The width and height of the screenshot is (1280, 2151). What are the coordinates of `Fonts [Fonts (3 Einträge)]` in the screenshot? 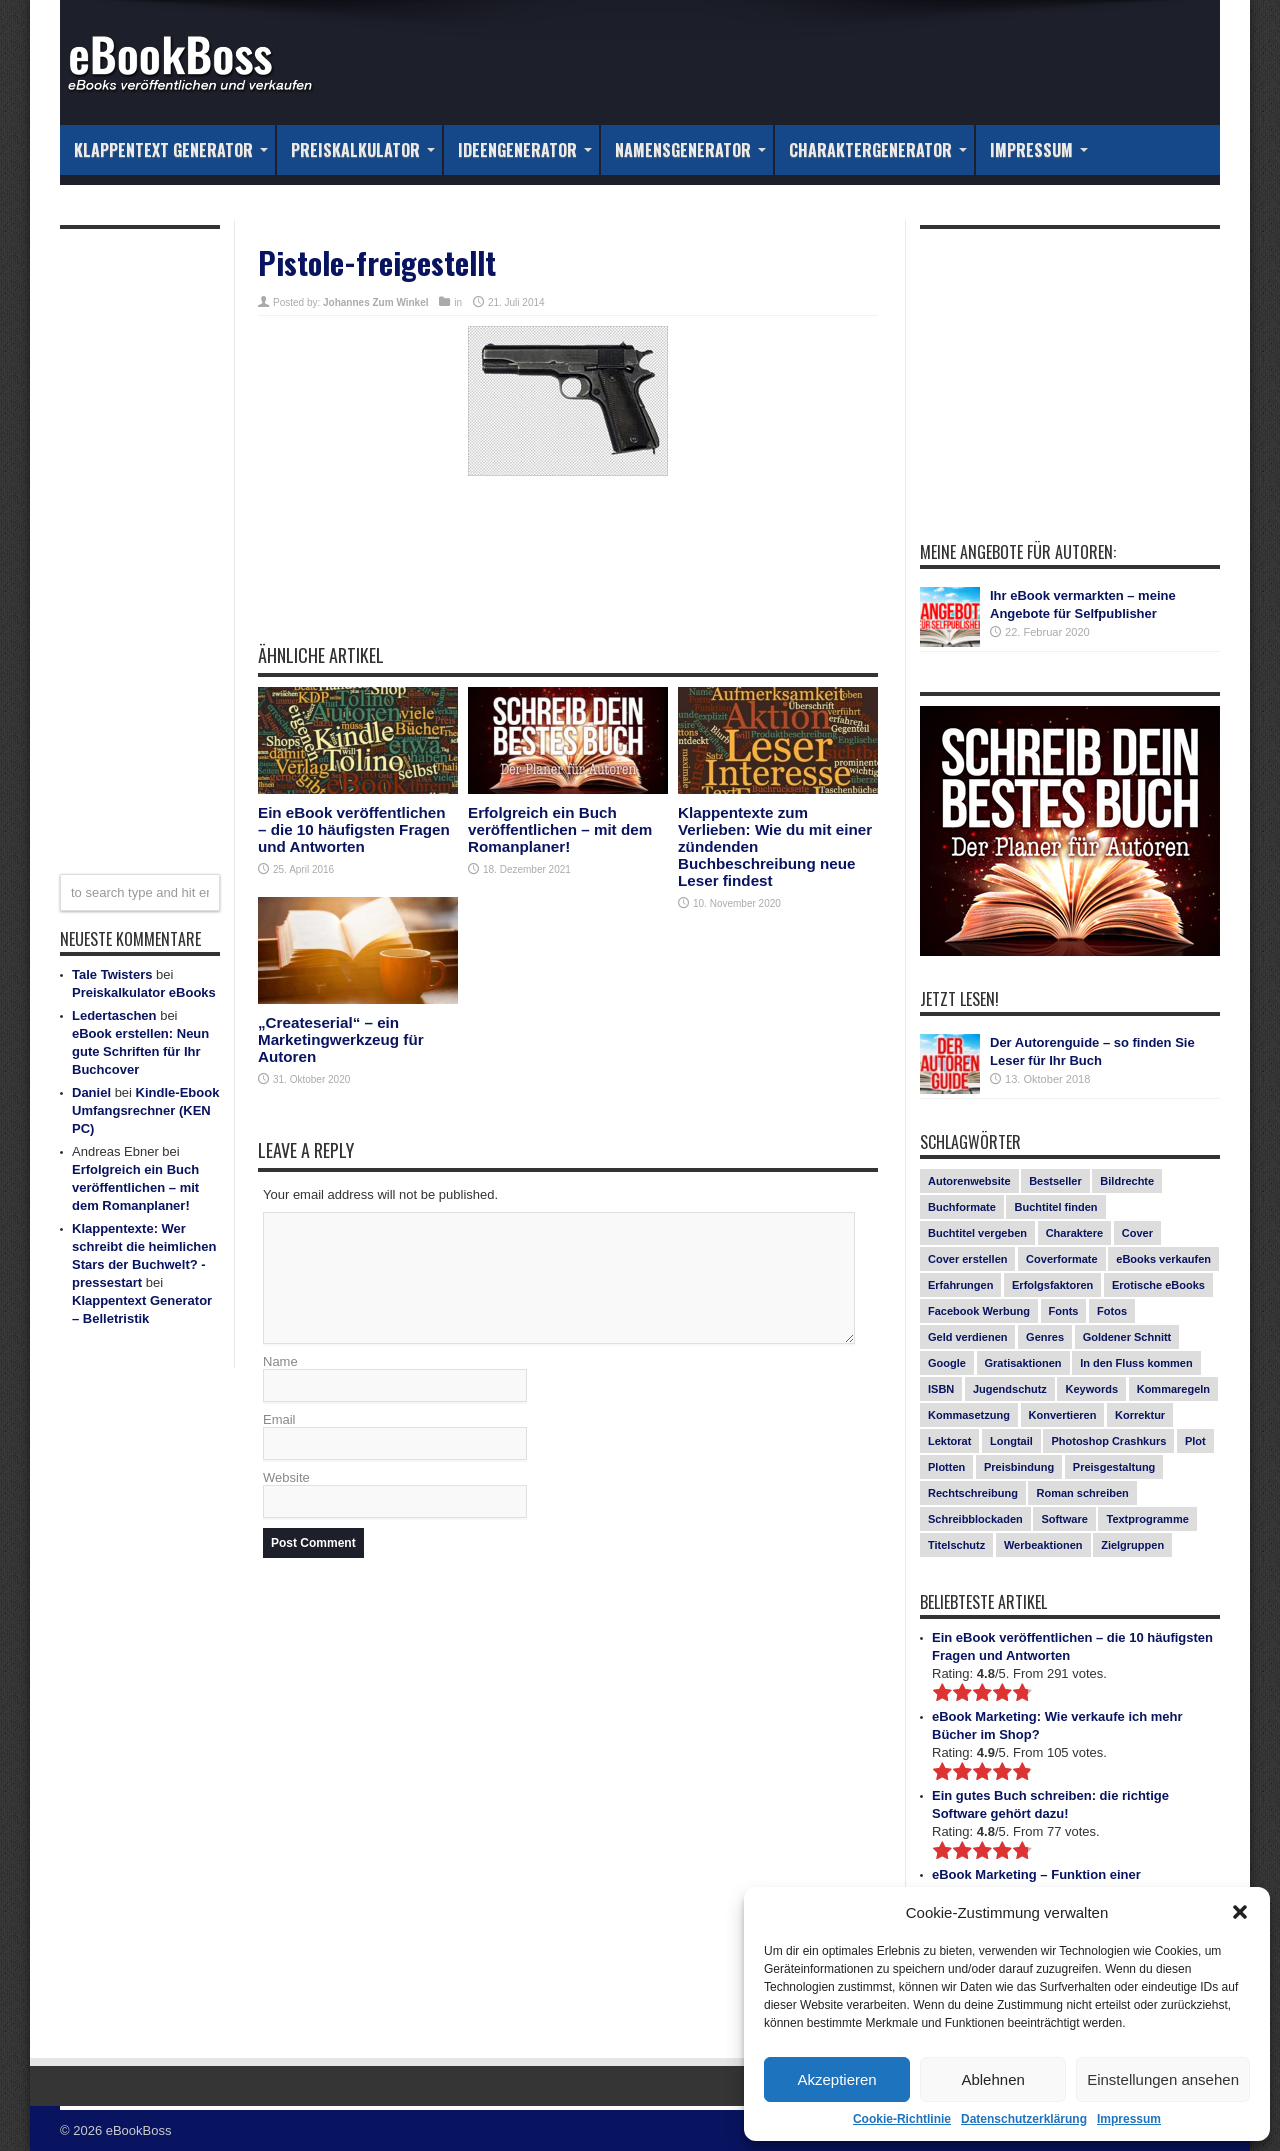 It's located at (1064, 1311).